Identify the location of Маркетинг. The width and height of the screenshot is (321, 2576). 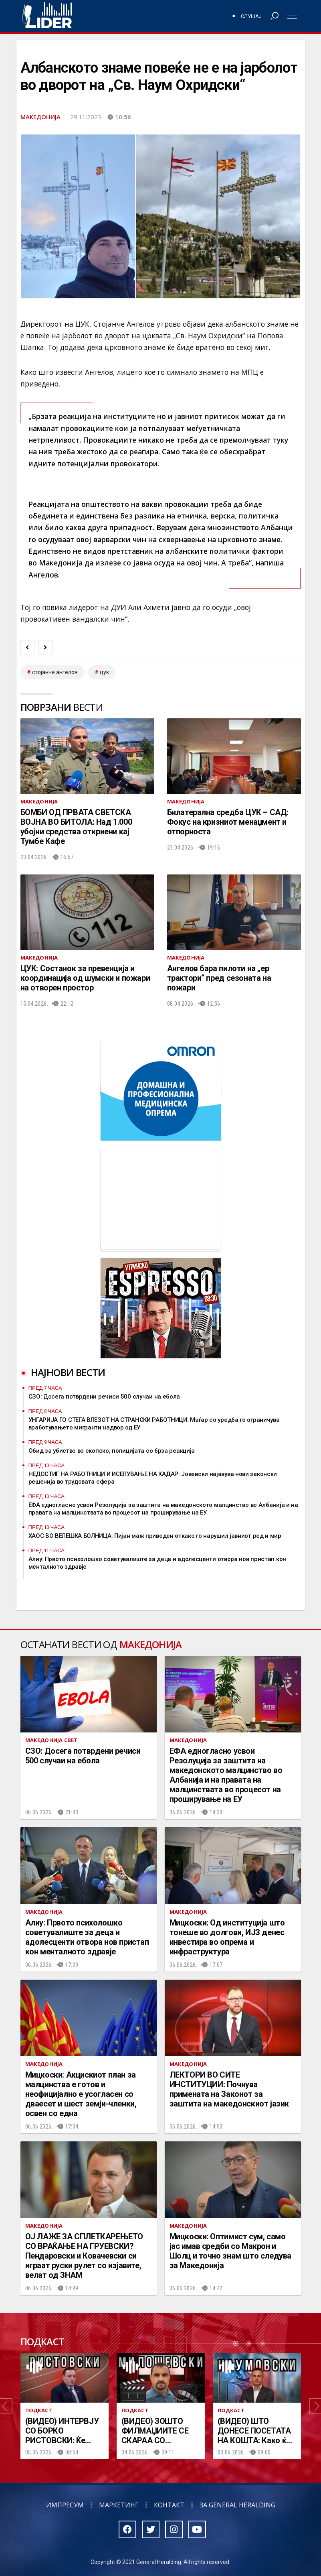
(119, 2505).